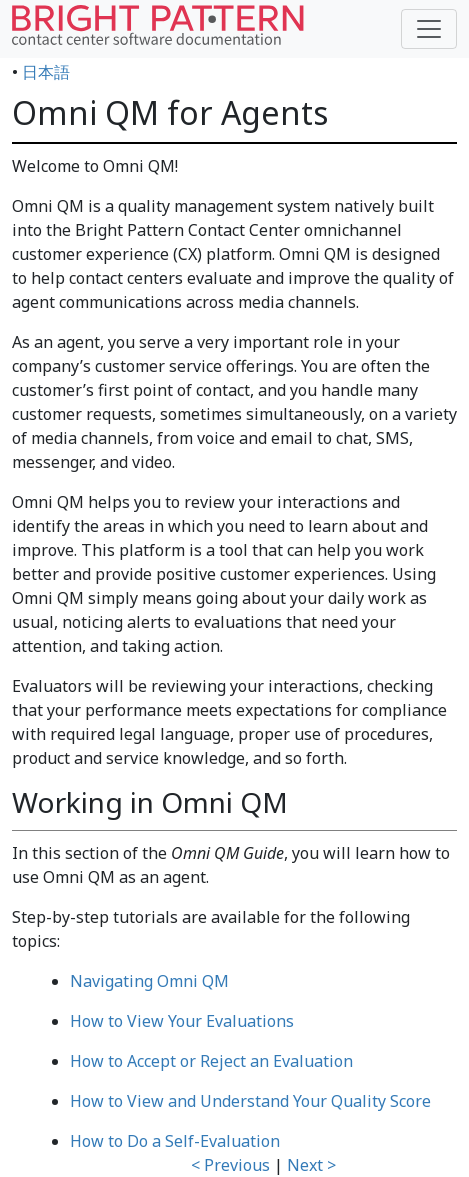 The image size is (469, 1177). What do you see at coordinates (46, 72) in the screenshot?
I see `日本語` at bounding box center [46, 72].